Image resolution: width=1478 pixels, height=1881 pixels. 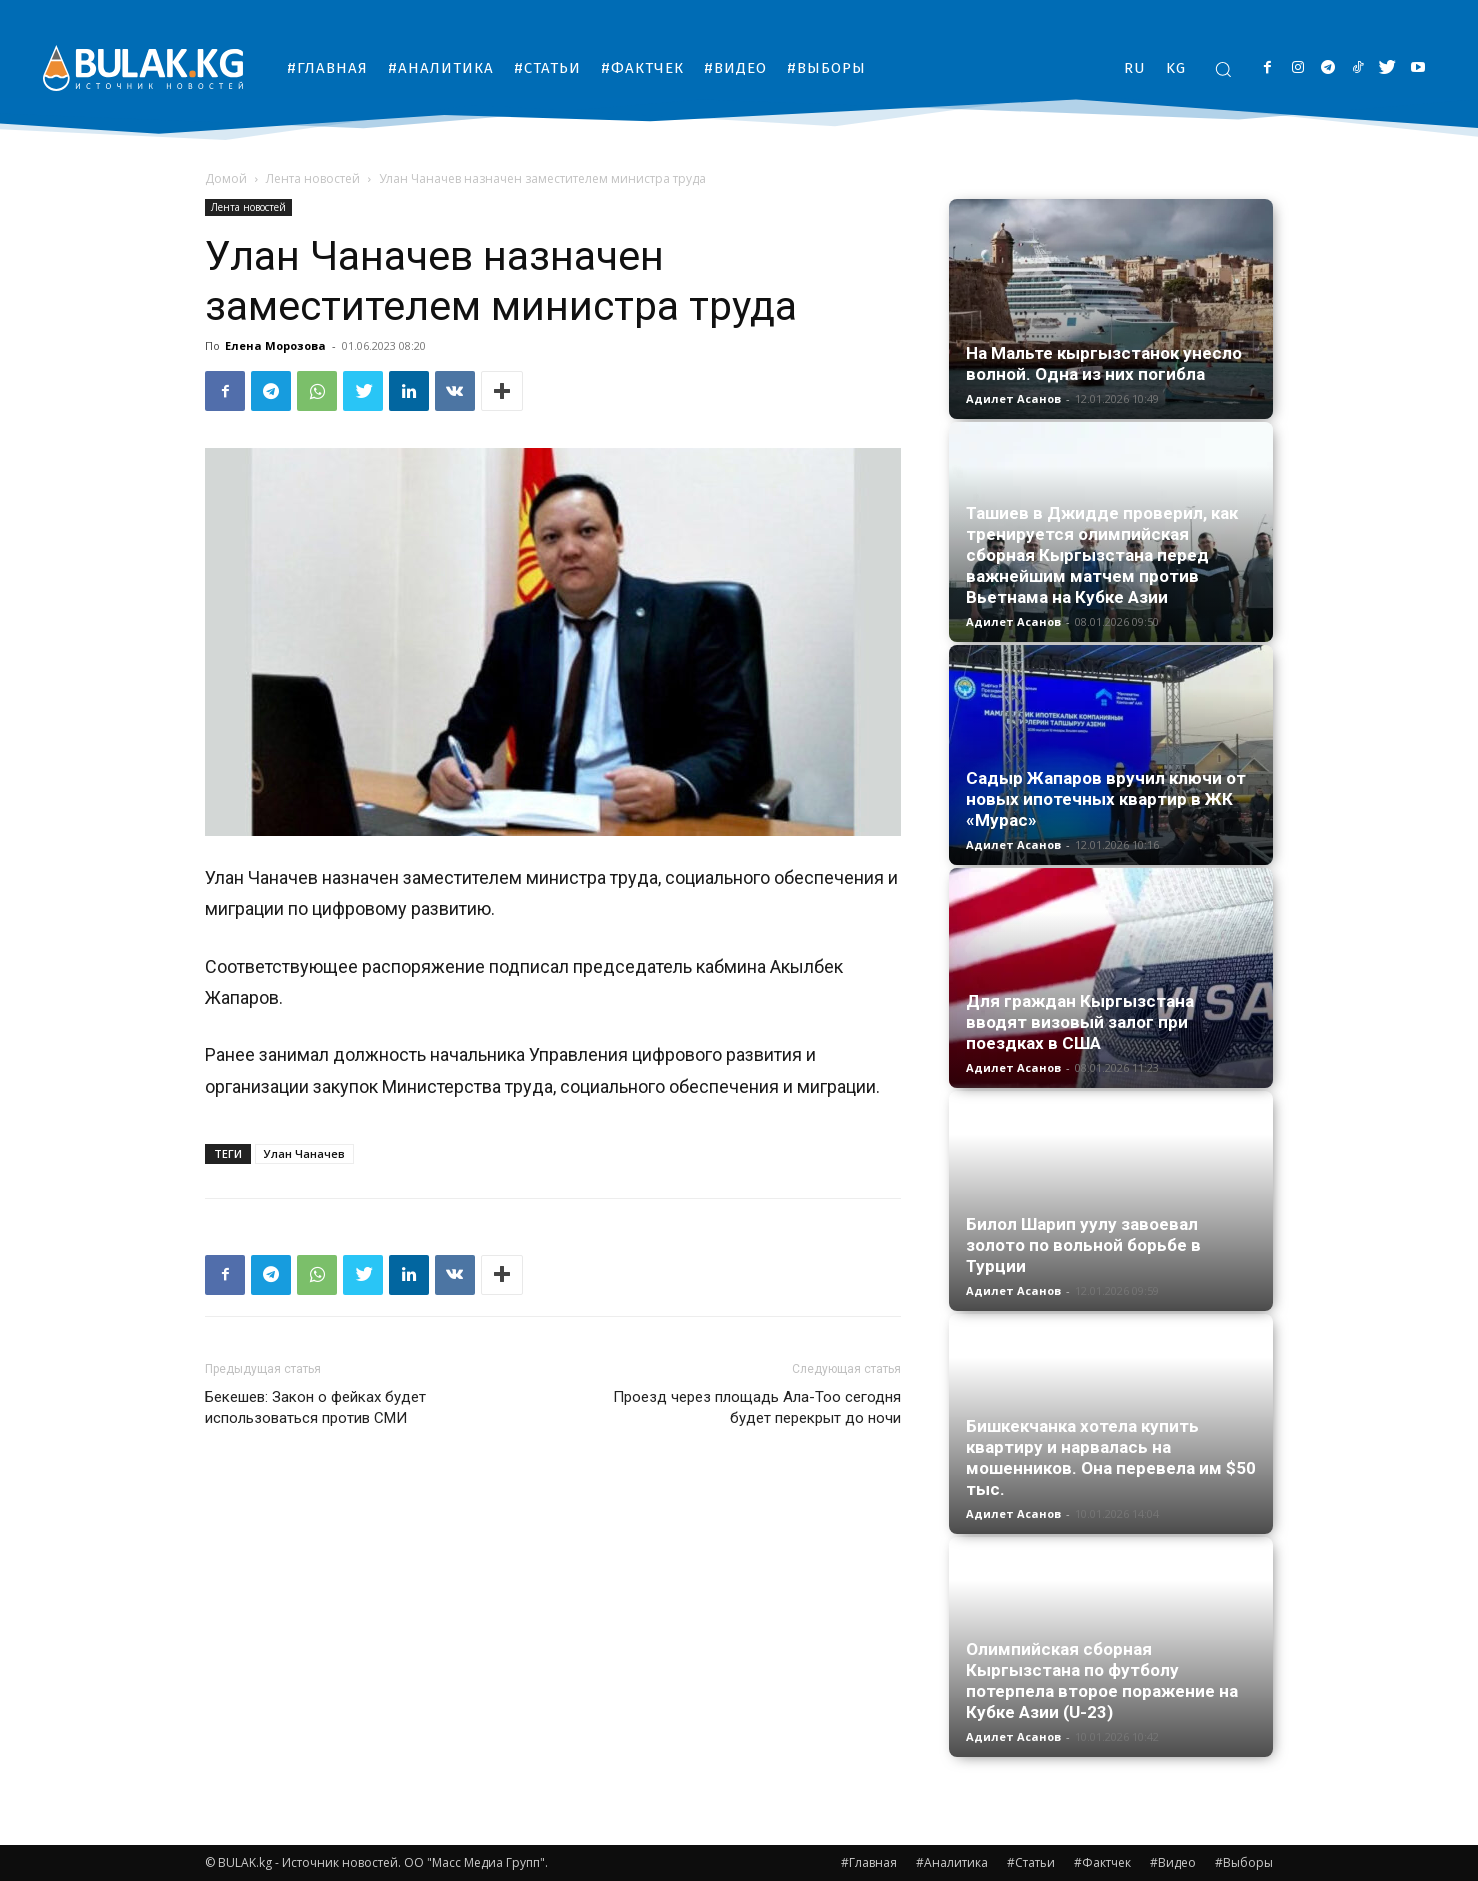 I want to click on Садыр Жапаров вручил ключи от новых ипотечных квартир в ЖК «Мурас», so click(x=1106, y=799).